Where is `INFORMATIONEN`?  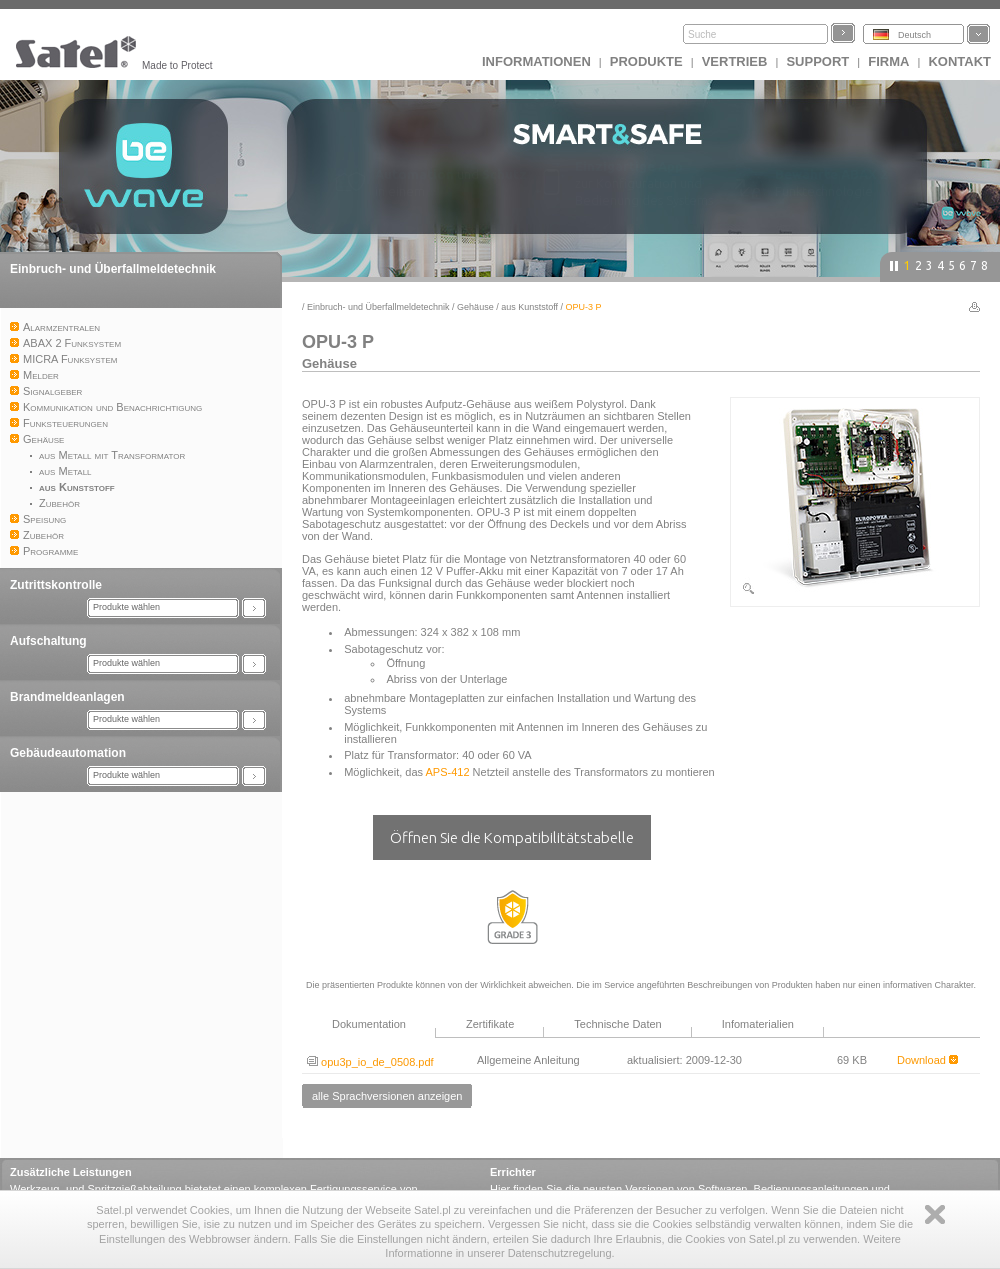 INFORMATIONEN is located at coordinates (536, 61).